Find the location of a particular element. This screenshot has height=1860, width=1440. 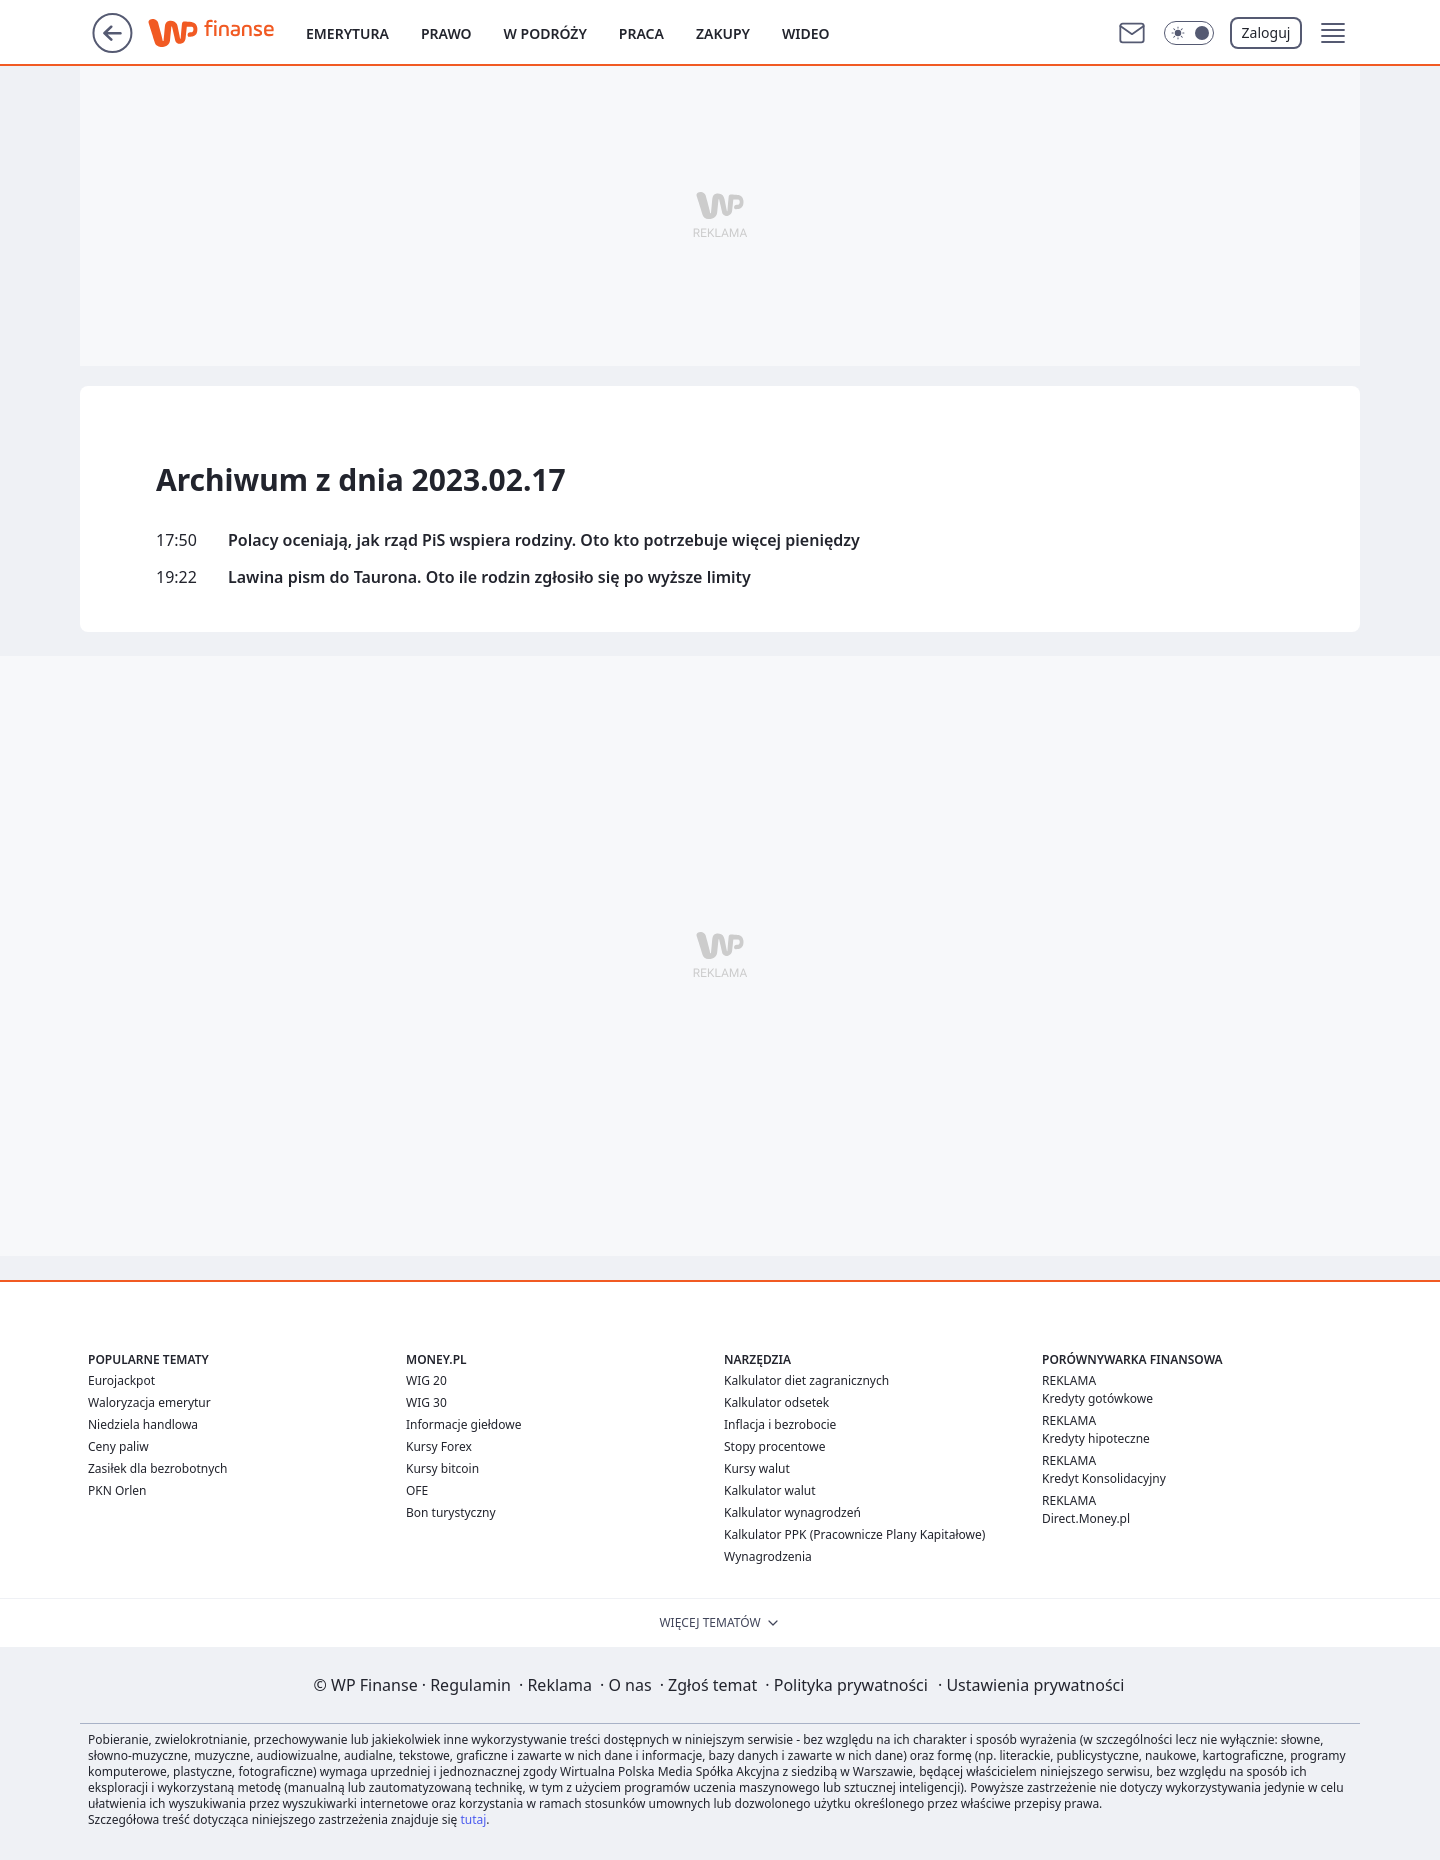

Ceny paliw is located at coordinates (118, 1446).